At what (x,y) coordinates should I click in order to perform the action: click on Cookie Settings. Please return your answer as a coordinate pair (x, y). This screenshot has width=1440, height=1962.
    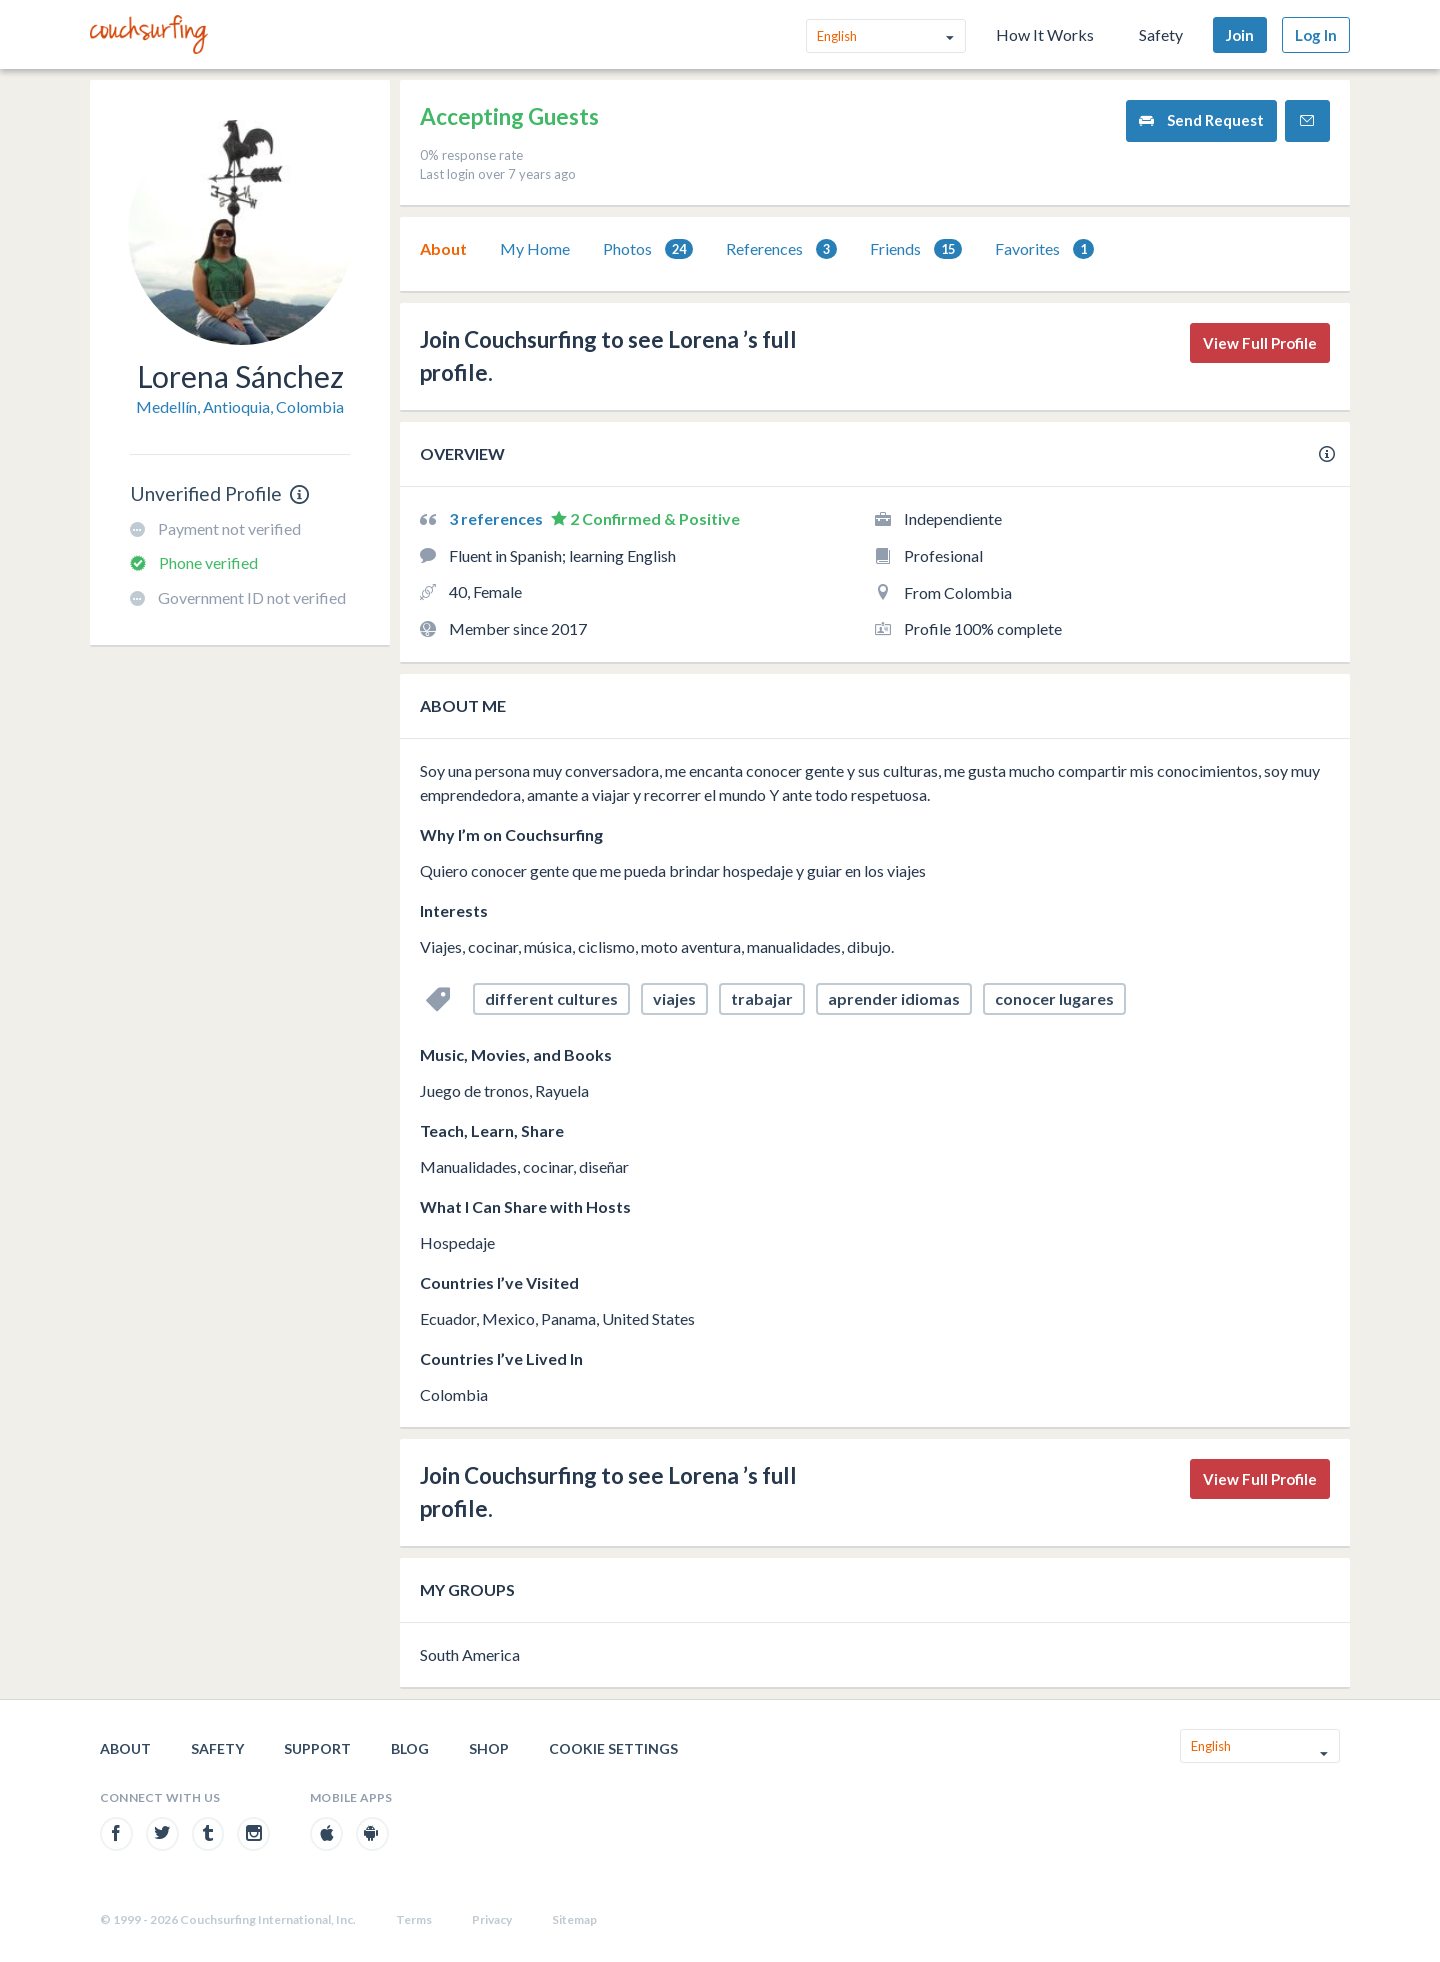
    Looking at the image, I should click on (613, 1748).